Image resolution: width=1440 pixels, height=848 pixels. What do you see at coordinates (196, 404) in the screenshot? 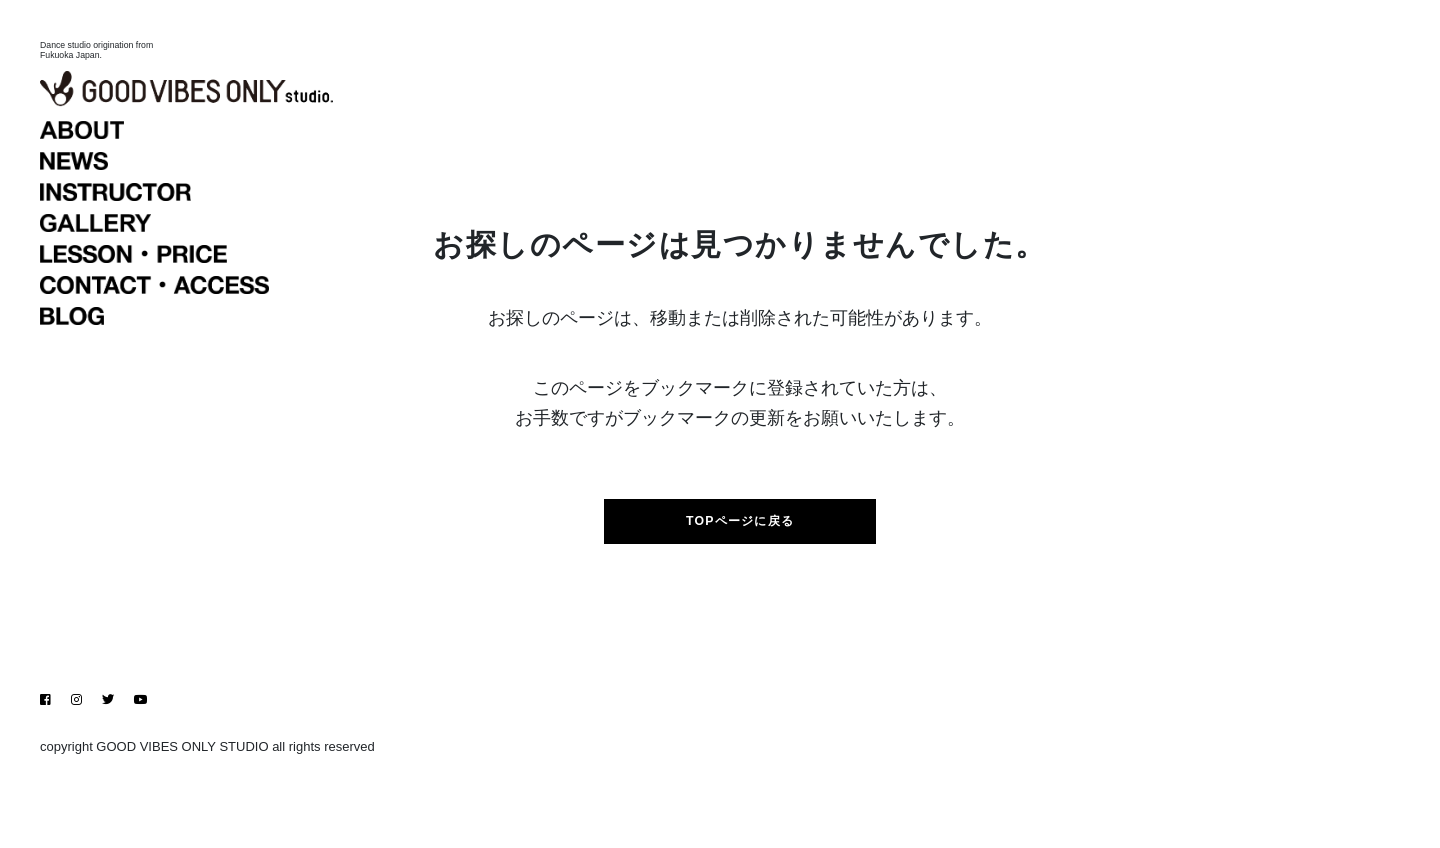
I see `CONTACT・ACCESS` at bounding box center [196, 404].